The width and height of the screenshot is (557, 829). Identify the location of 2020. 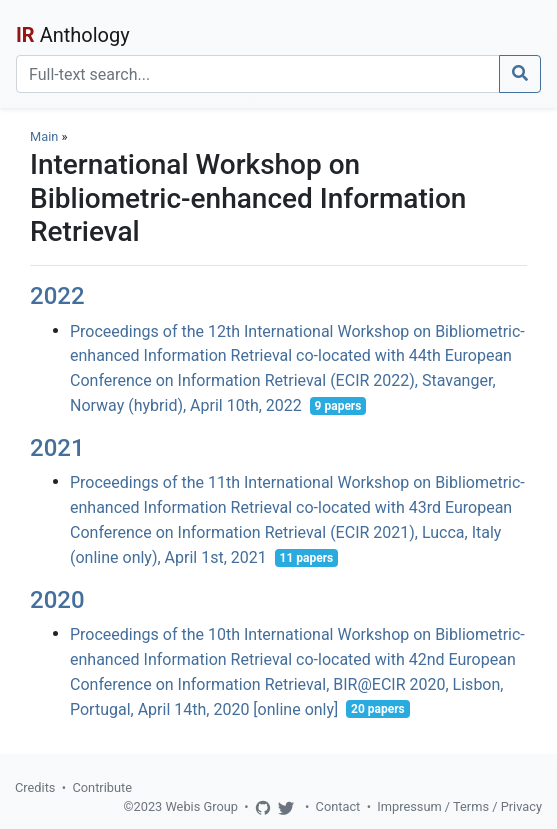
(57, 600).